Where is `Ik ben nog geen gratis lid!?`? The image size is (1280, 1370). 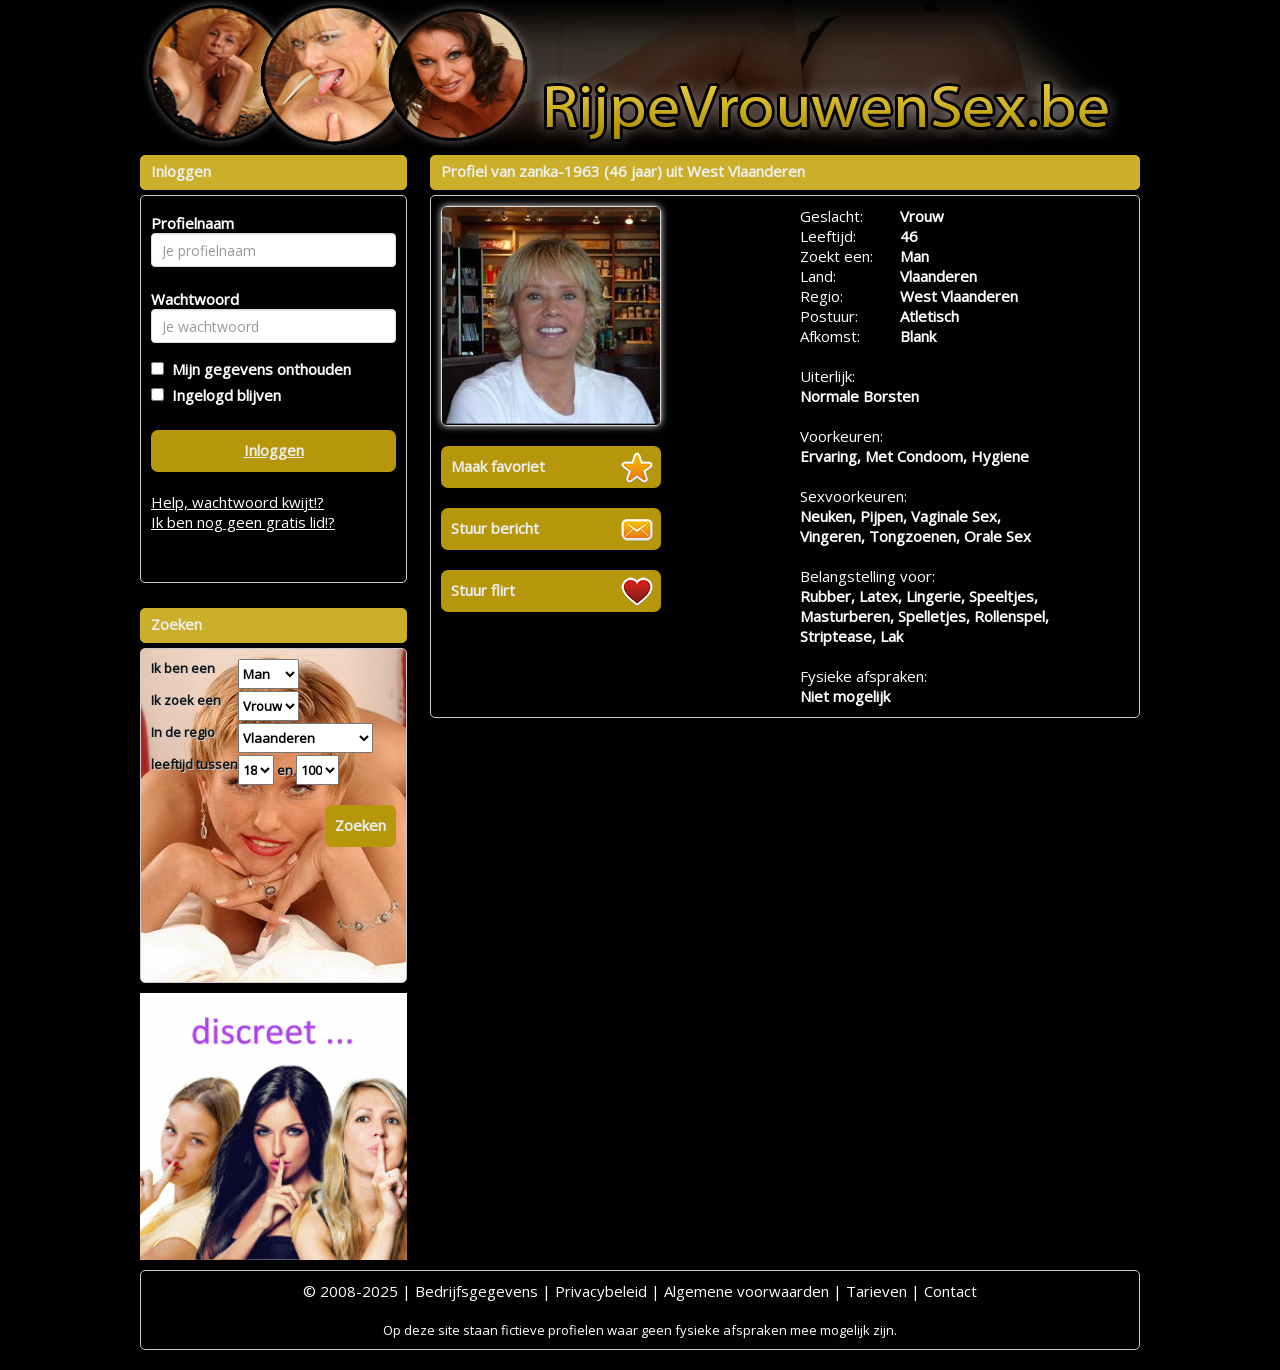
Ik ben nog geen gratis lid!? is located at coordinates (243, 522).